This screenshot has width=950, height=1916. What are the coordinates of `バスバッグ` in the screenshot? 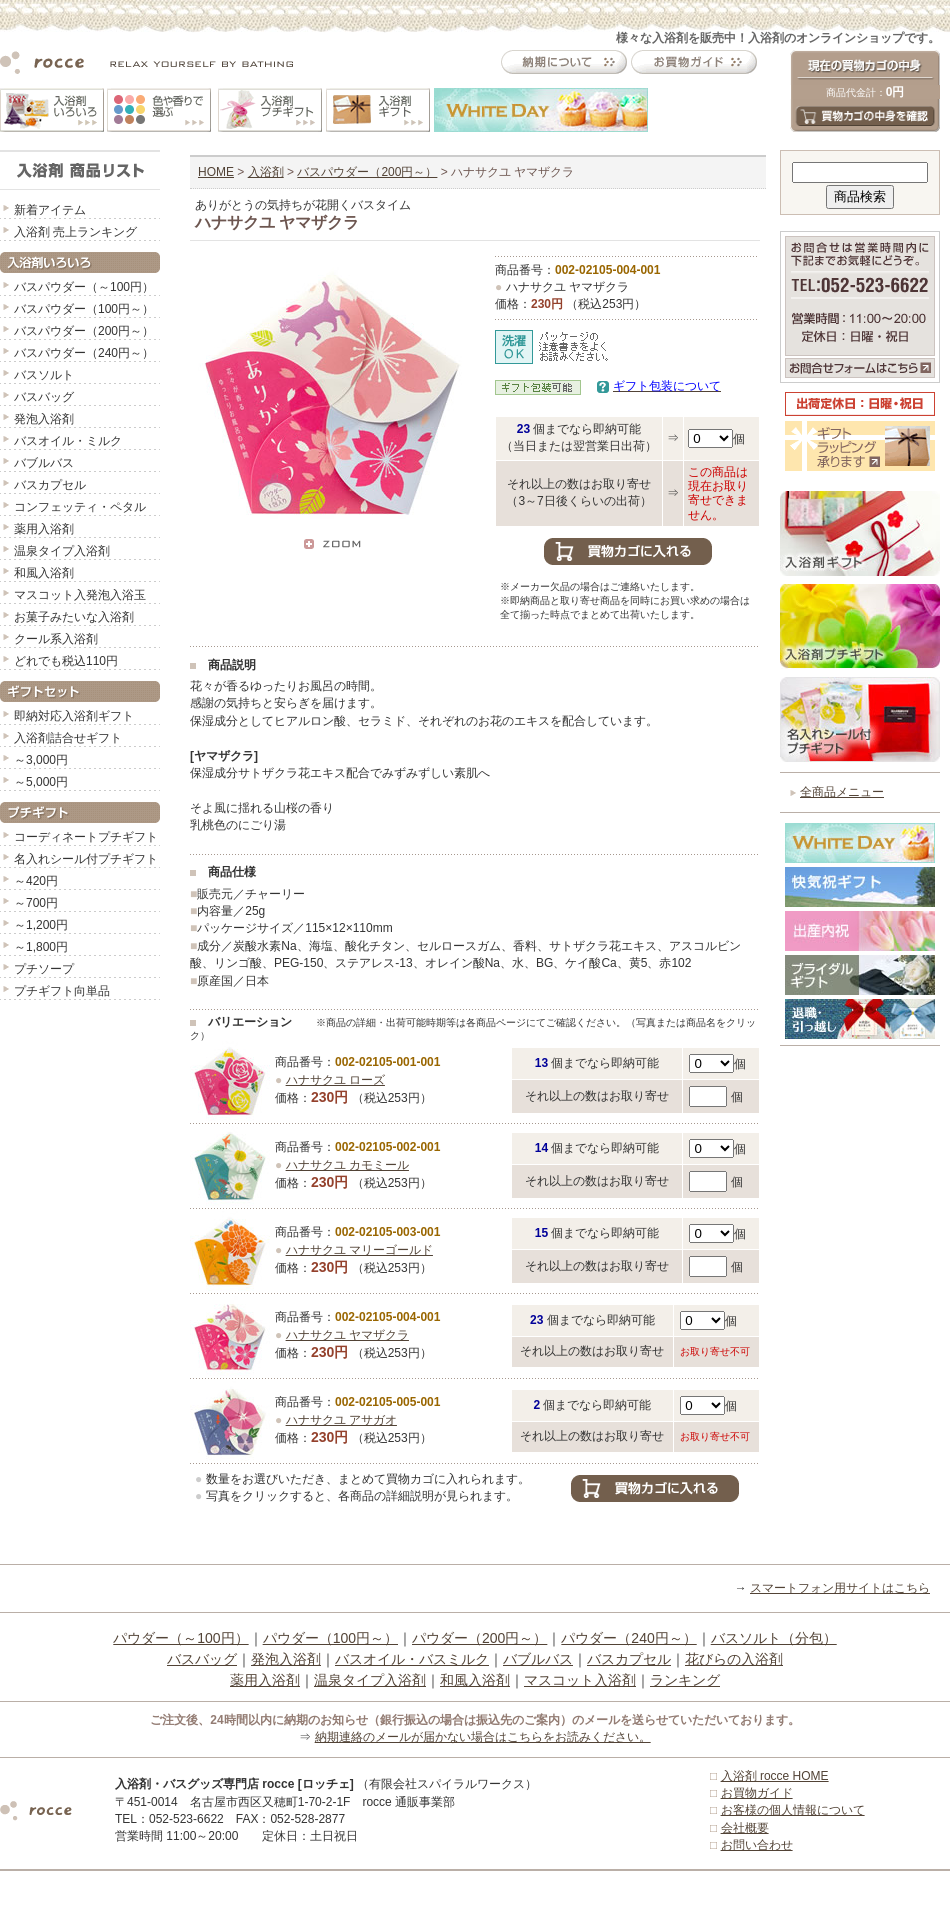 It's located at (44, 397).